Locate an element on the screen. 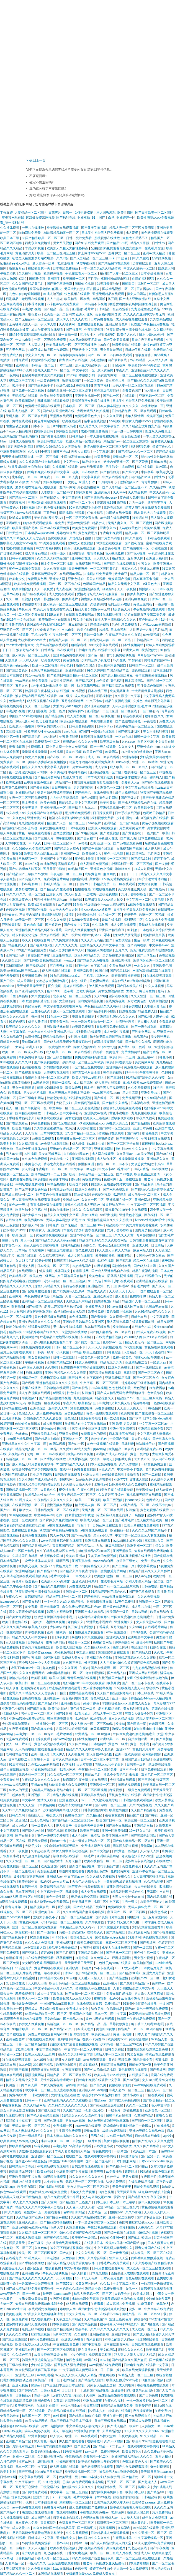 Image resolution: width=175 pixels, height=2576 pixels. 丰满的寡妇hd高清在线观看 is located at coordinates (47, 502).